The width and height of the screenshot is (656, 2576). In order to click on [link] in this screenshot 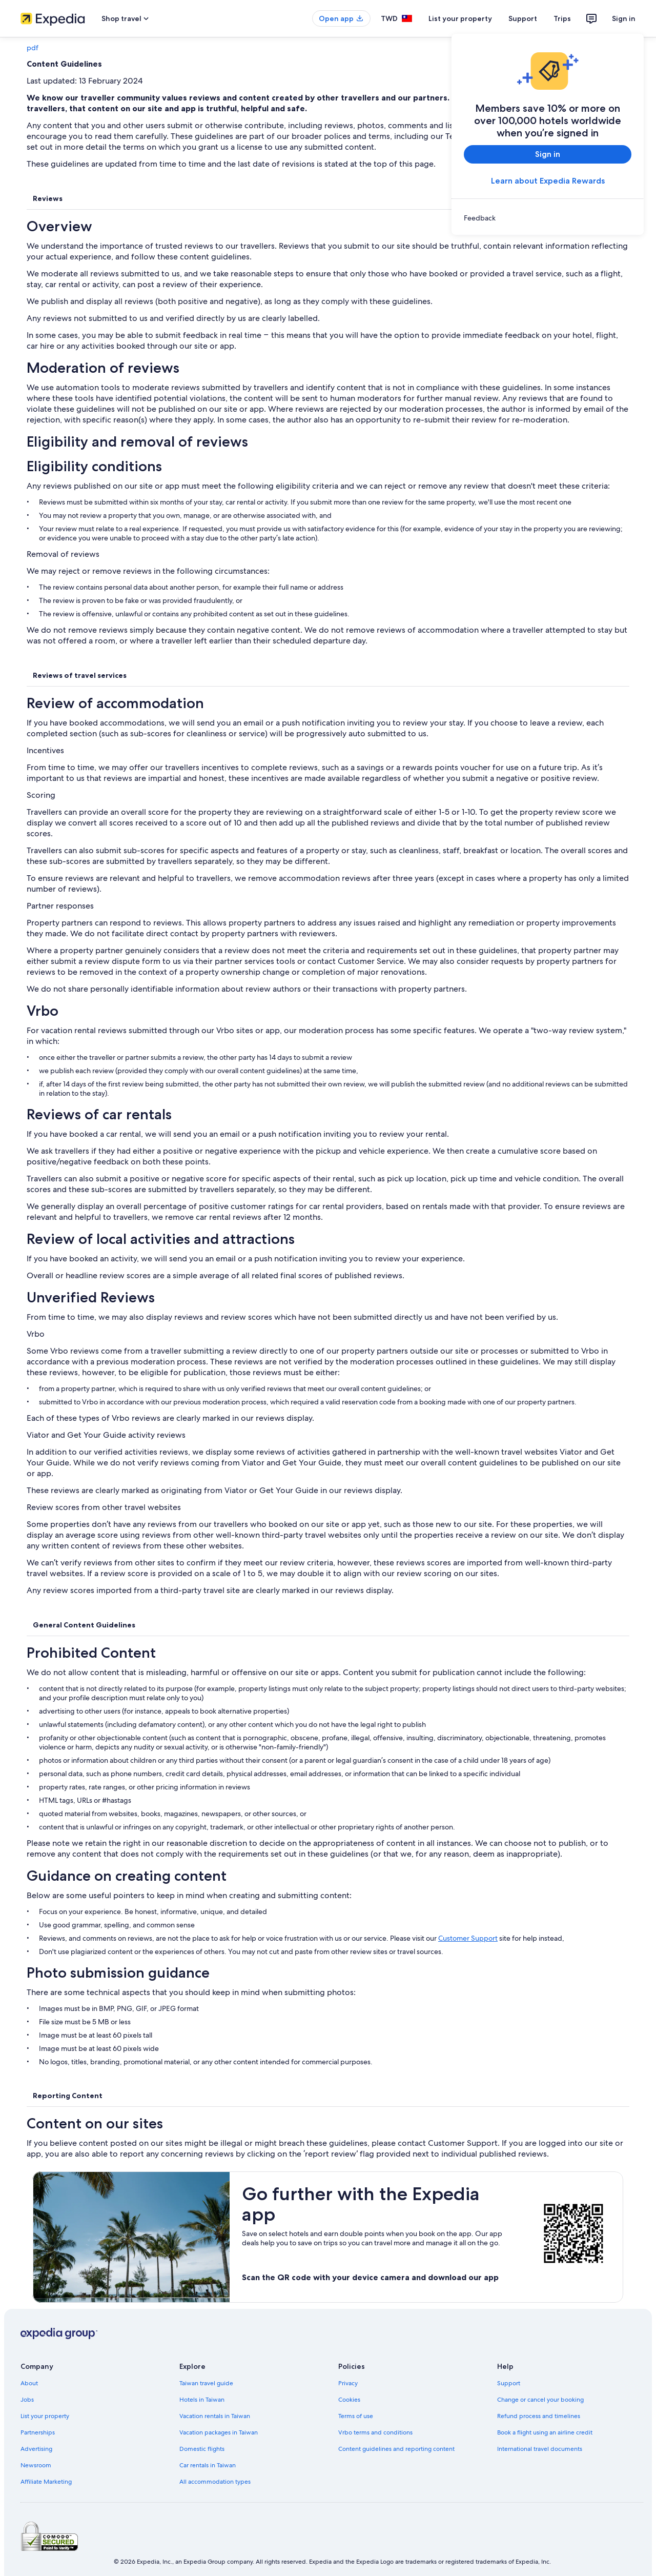, I will do `click(548, 218)`.